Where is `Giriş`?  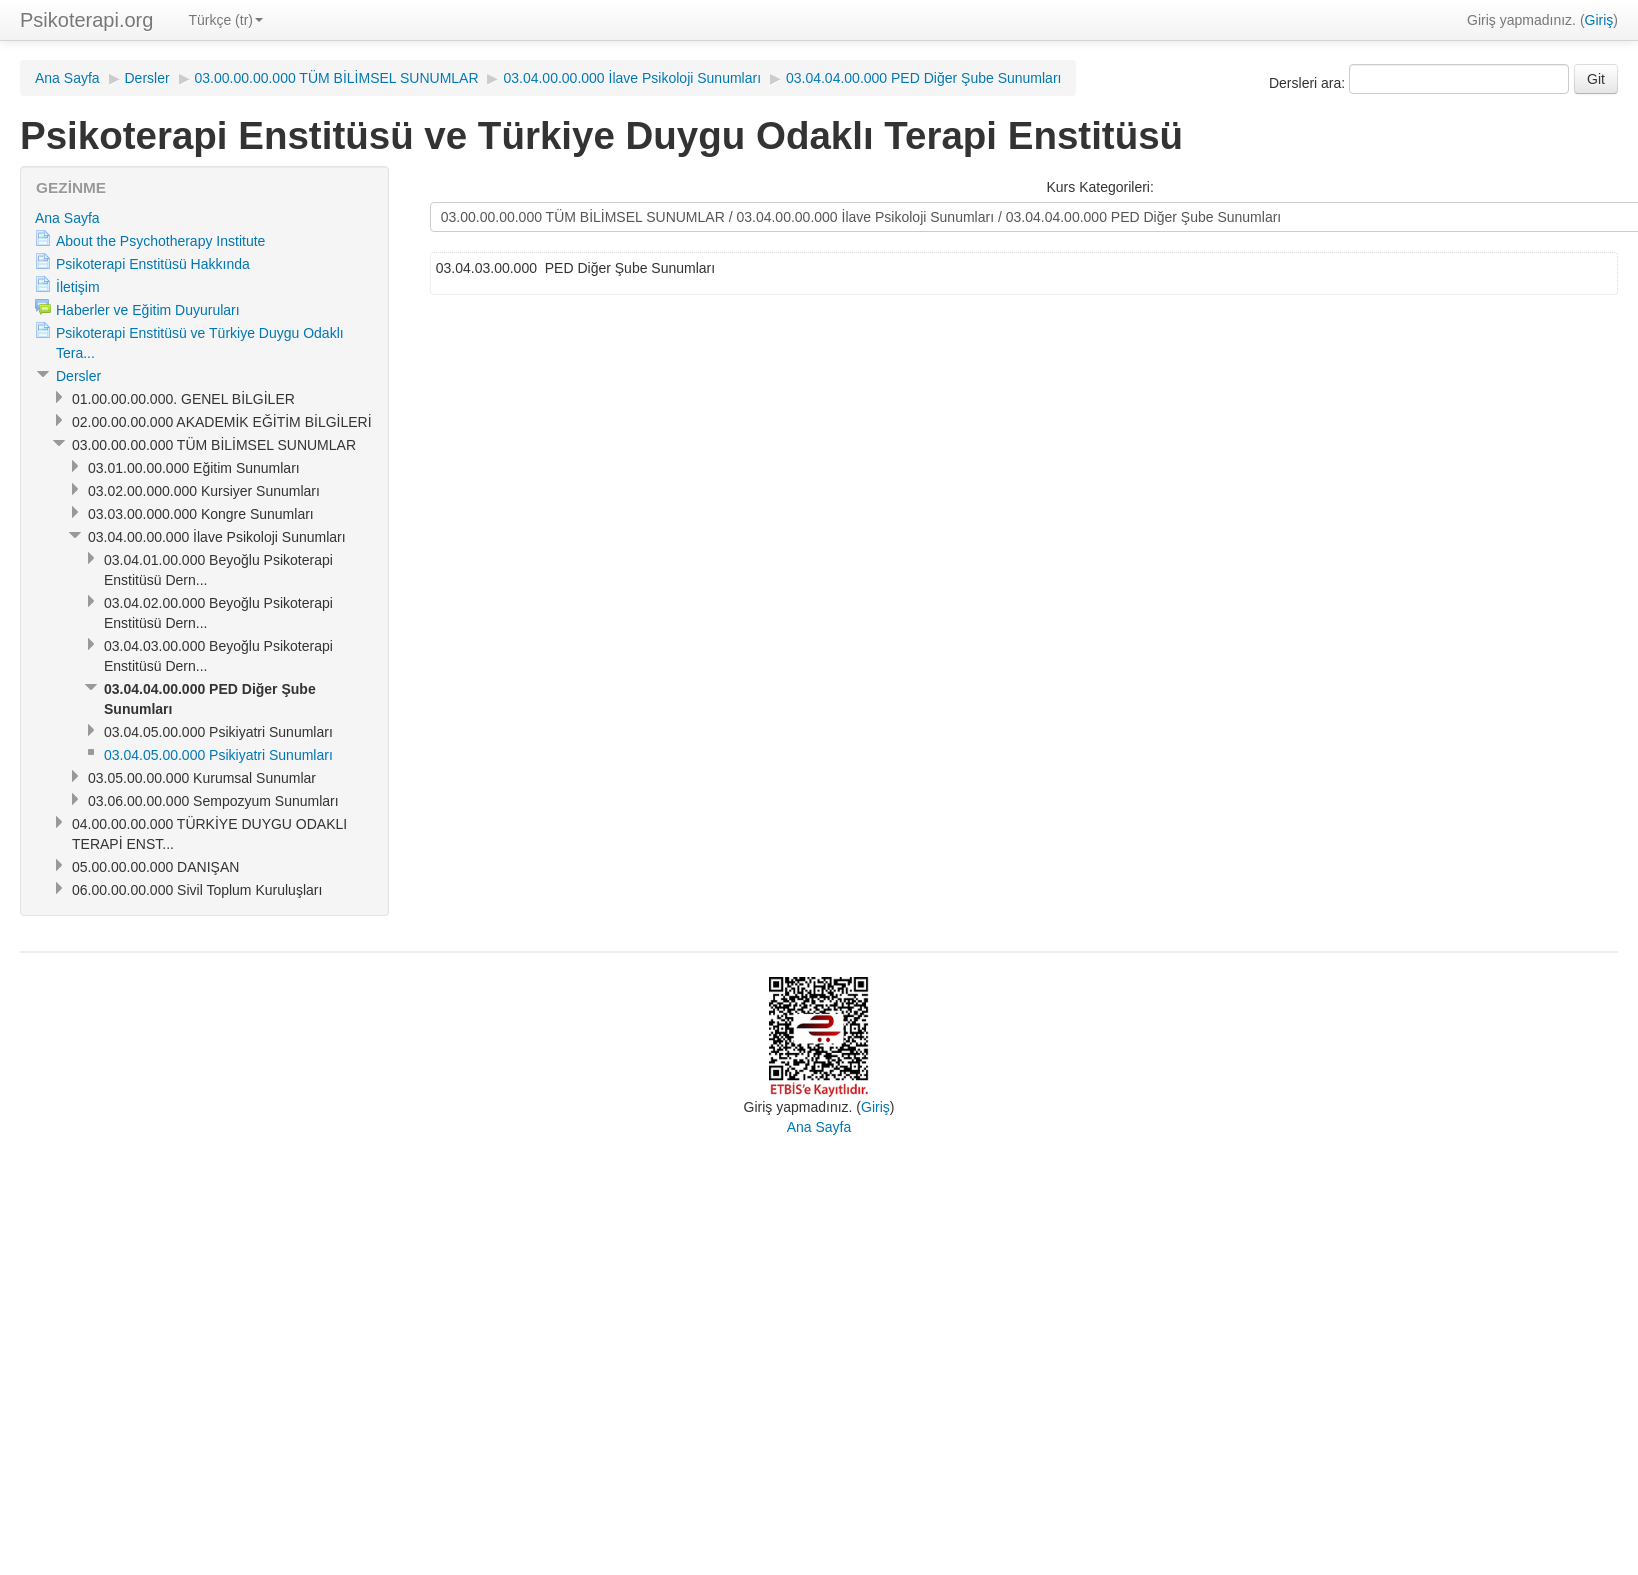
Giriş is located at coordinates (1599, 20).